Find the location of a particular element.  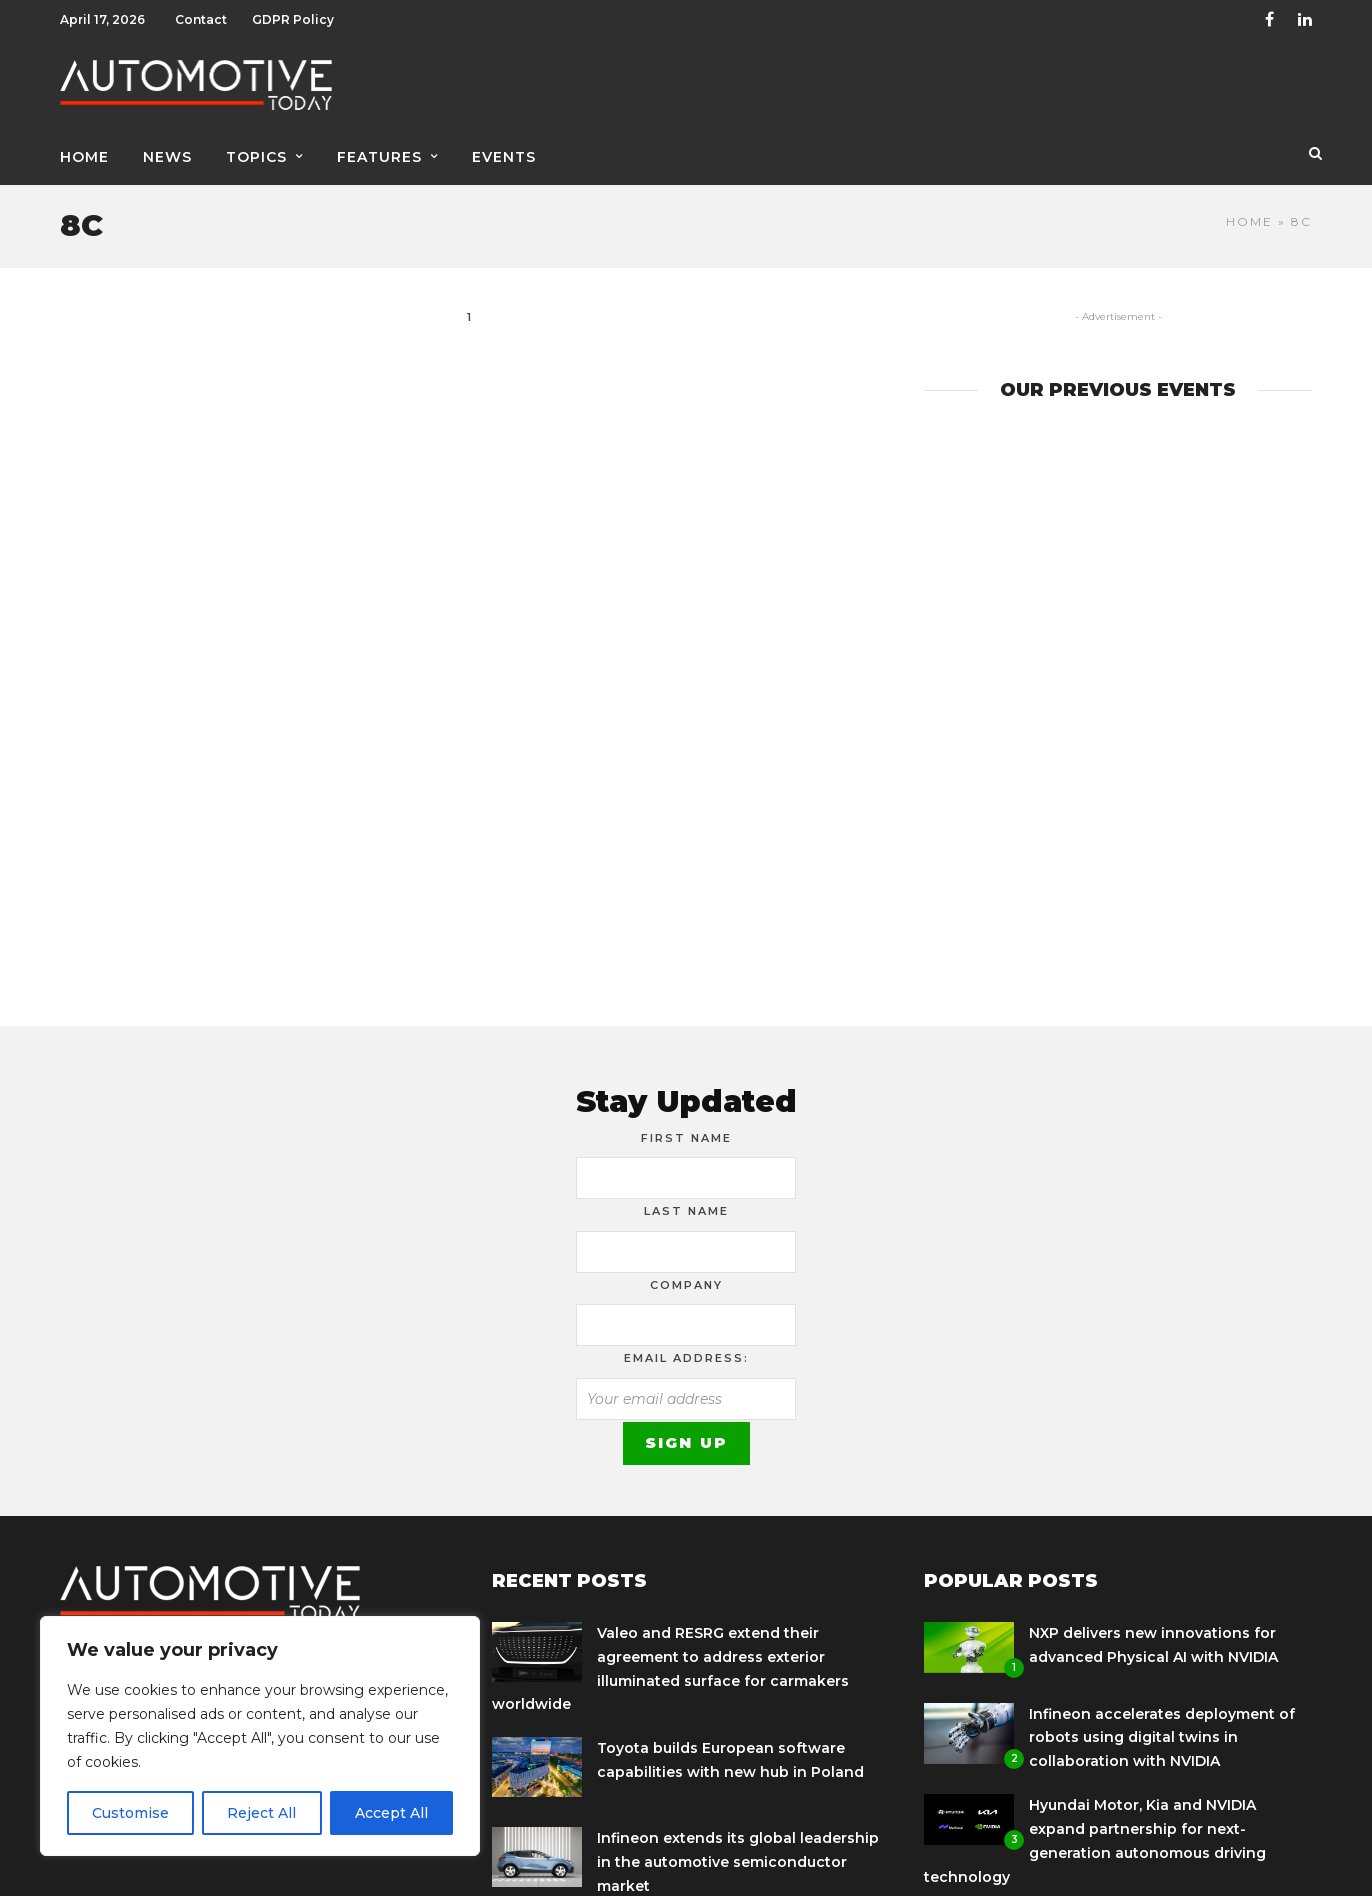

Home is located at coordinates (84, 157).